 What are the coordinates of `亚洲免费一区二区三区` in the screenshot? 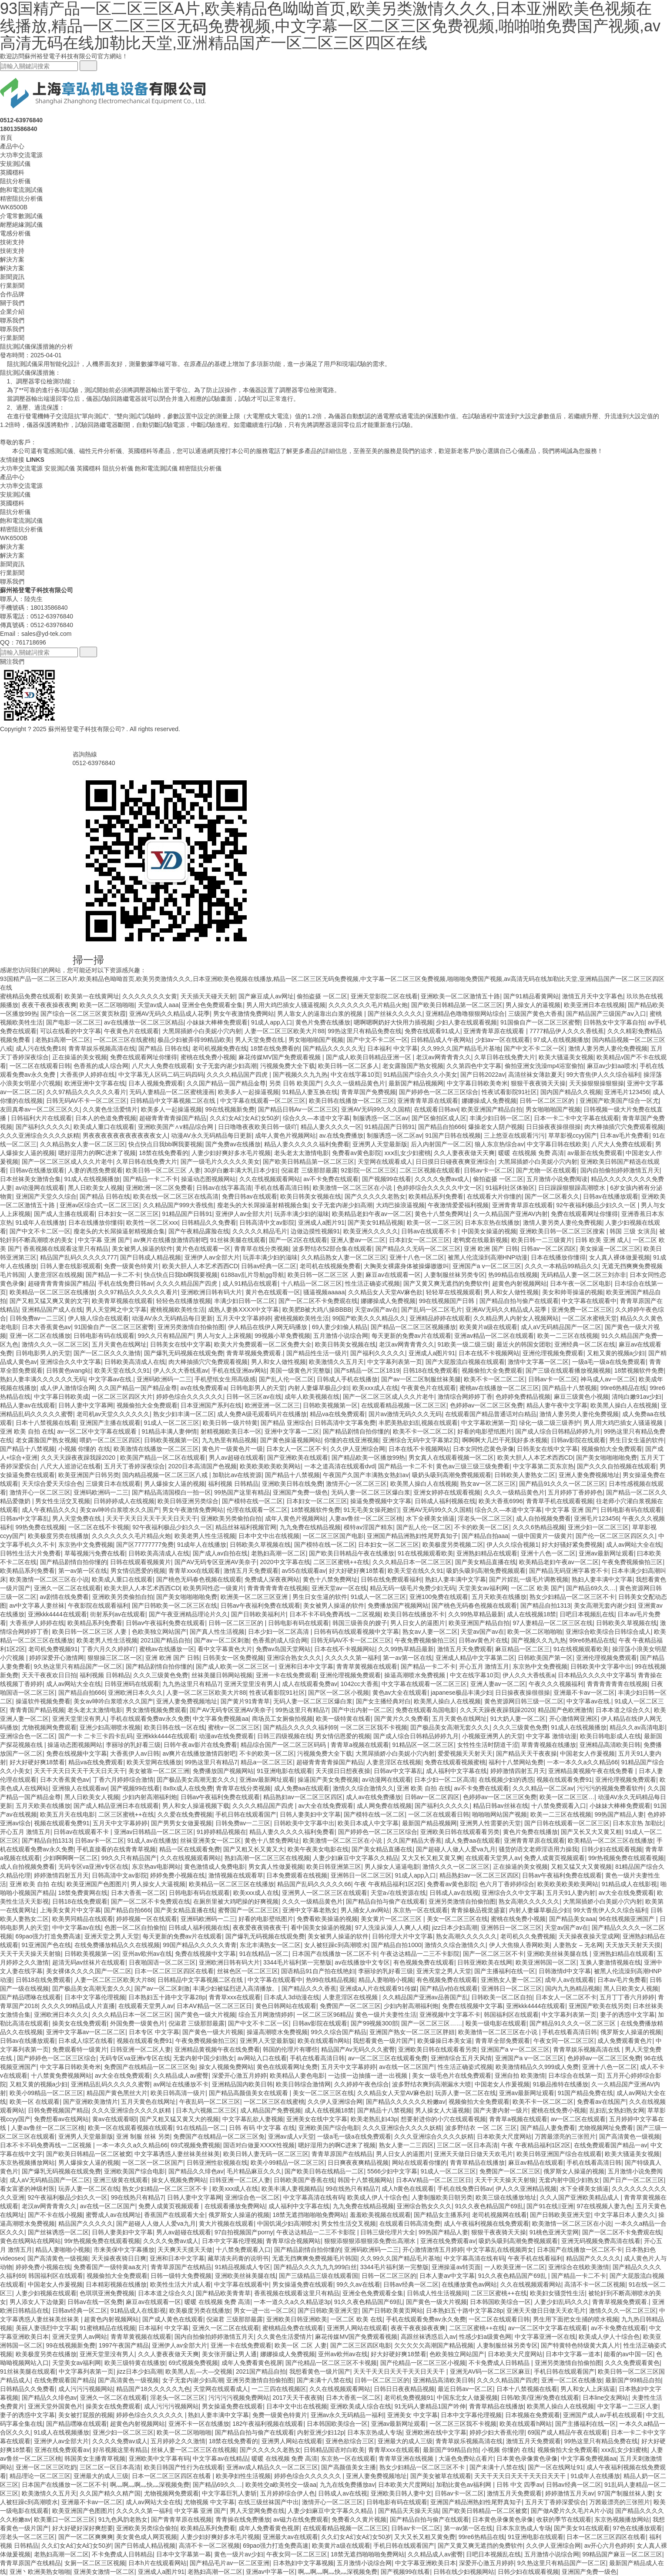 It's located at (581, 1309).